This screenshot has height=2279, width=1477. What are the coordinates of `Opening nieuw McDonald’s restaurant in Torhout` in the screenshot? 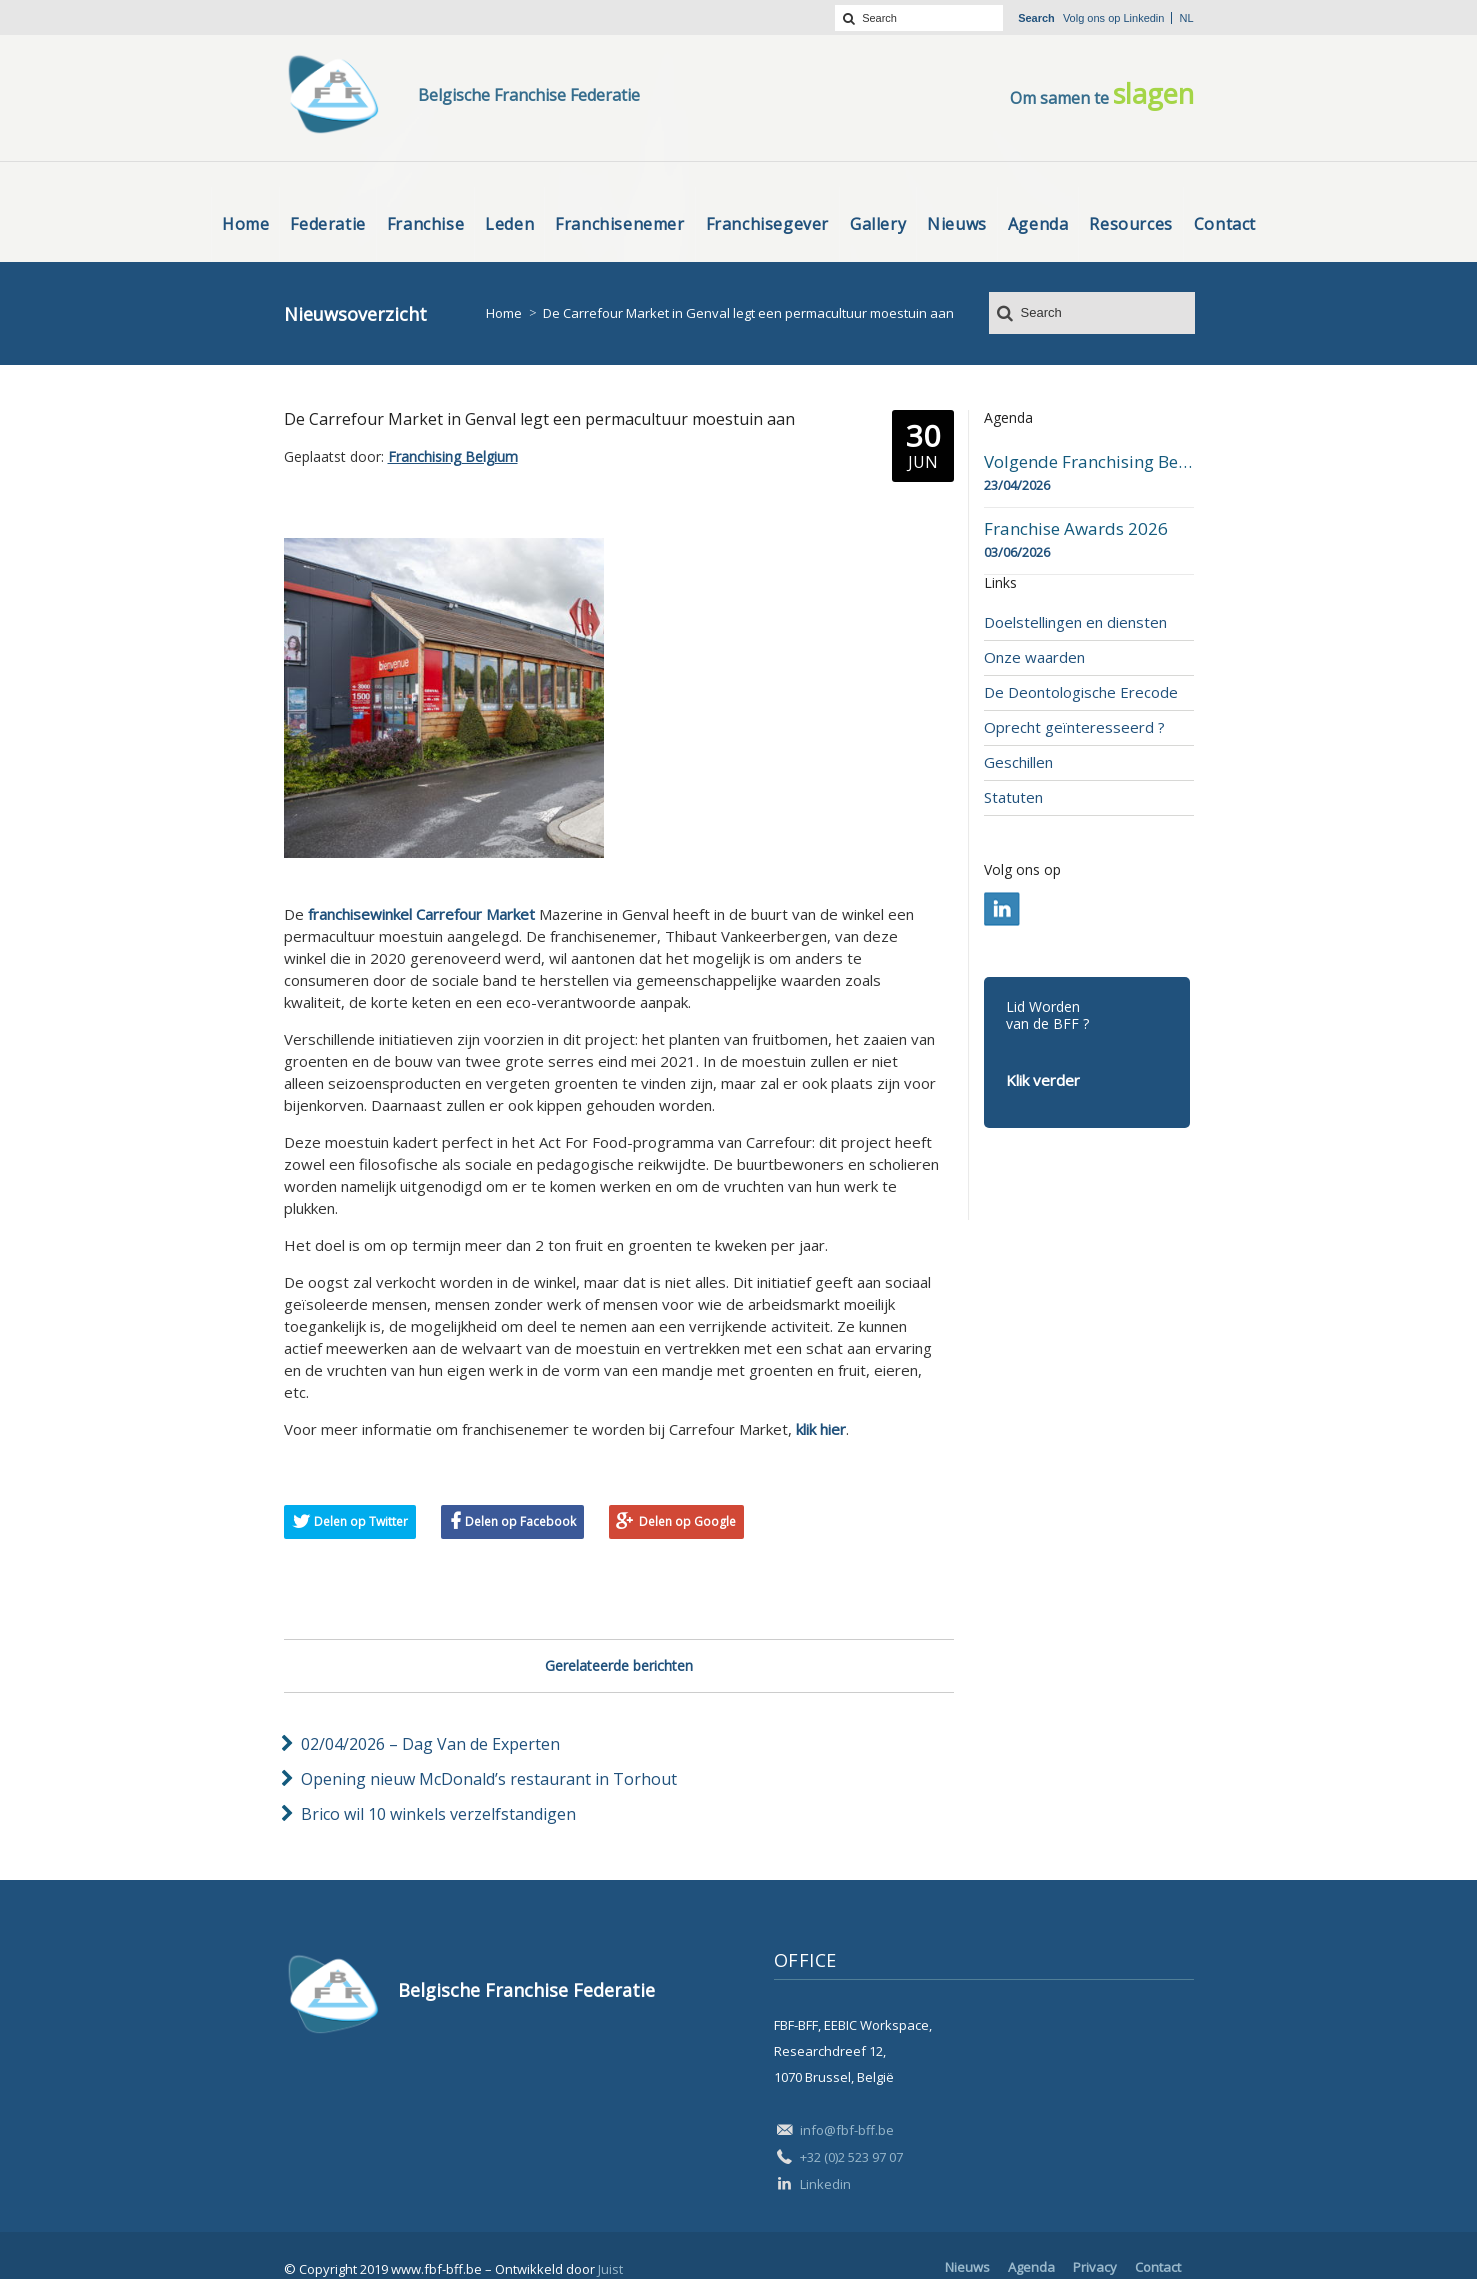 It's located at (489, 1779).